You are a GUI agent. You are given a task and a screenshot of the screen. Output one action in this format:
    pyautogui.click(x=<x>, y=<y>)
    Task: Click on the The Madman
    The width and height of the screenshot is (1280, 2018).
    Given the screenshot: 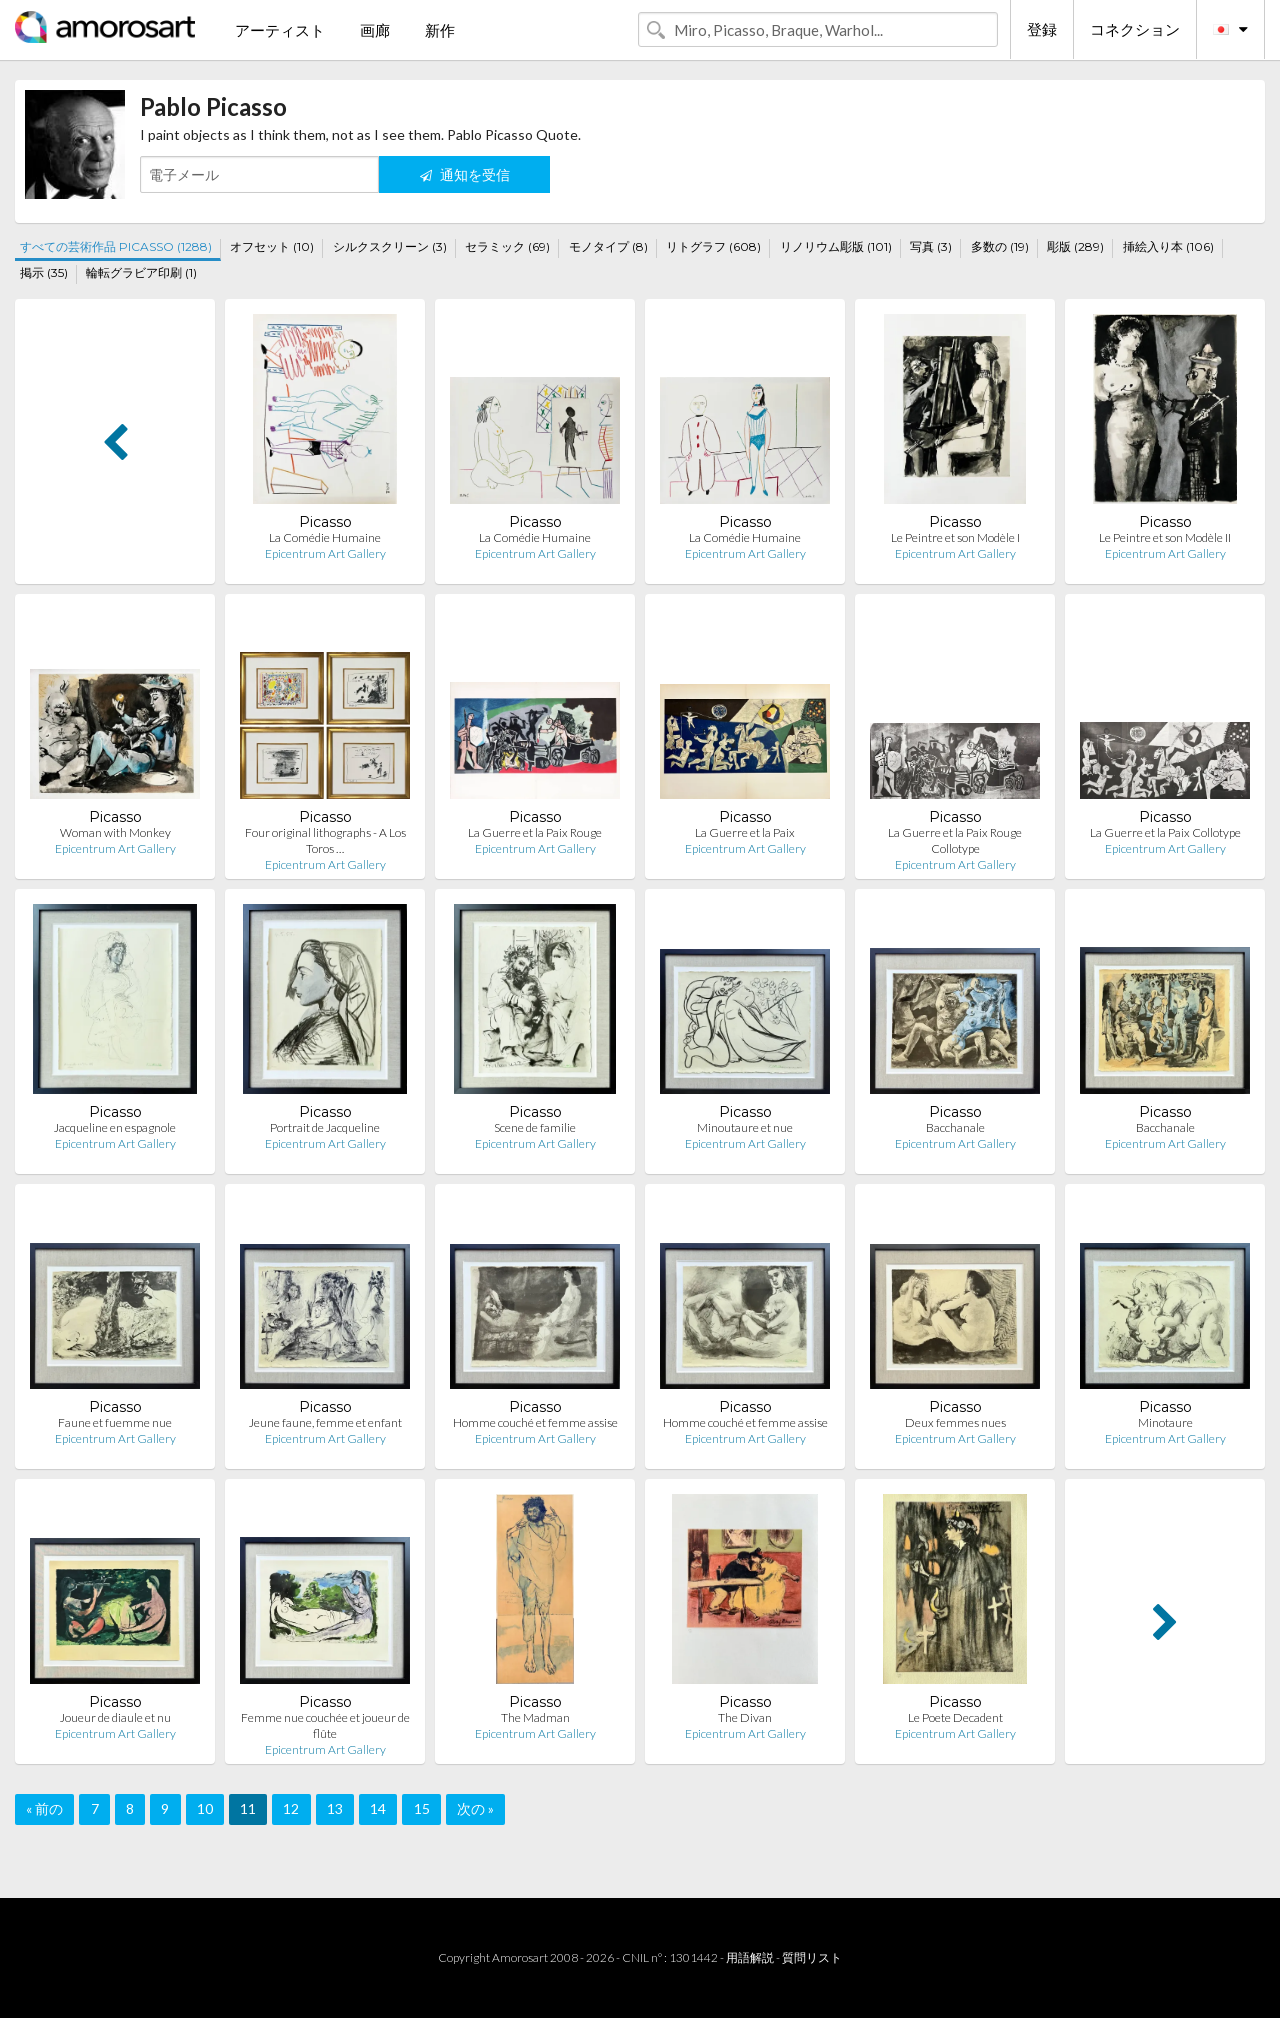 What is the action you would take?
    pyautogui.click(x=535, y=1717)
    